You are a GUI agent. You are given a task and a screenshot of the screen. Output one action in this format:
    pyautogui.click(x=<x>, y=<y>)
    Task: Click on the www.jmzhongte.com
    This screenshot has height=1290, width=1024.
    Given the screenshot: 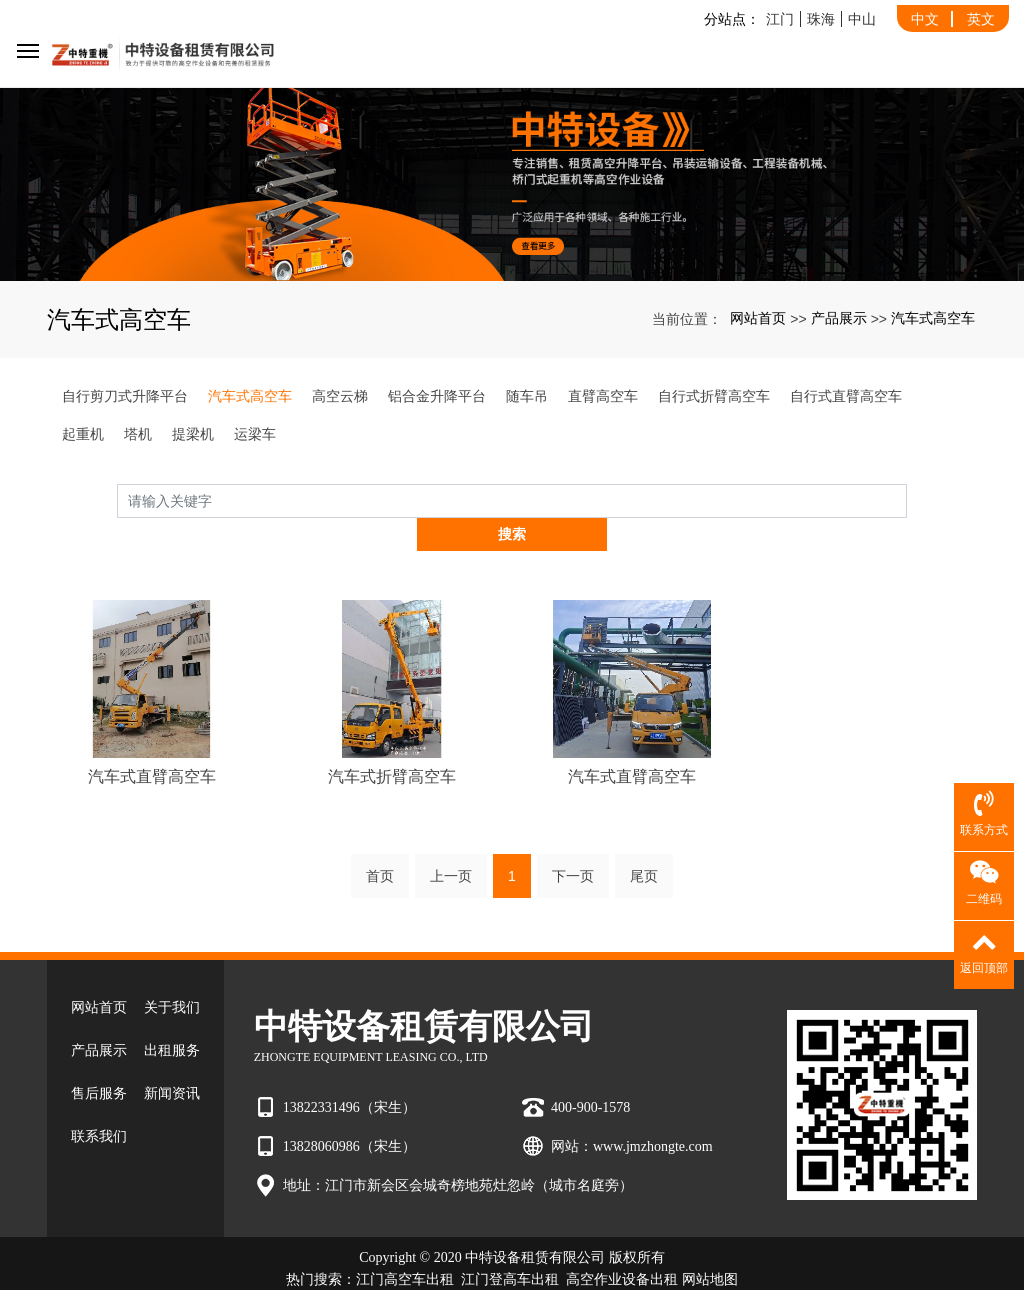 What is the action you would take?
    pyautogui.click(x=653, y=1112)
    